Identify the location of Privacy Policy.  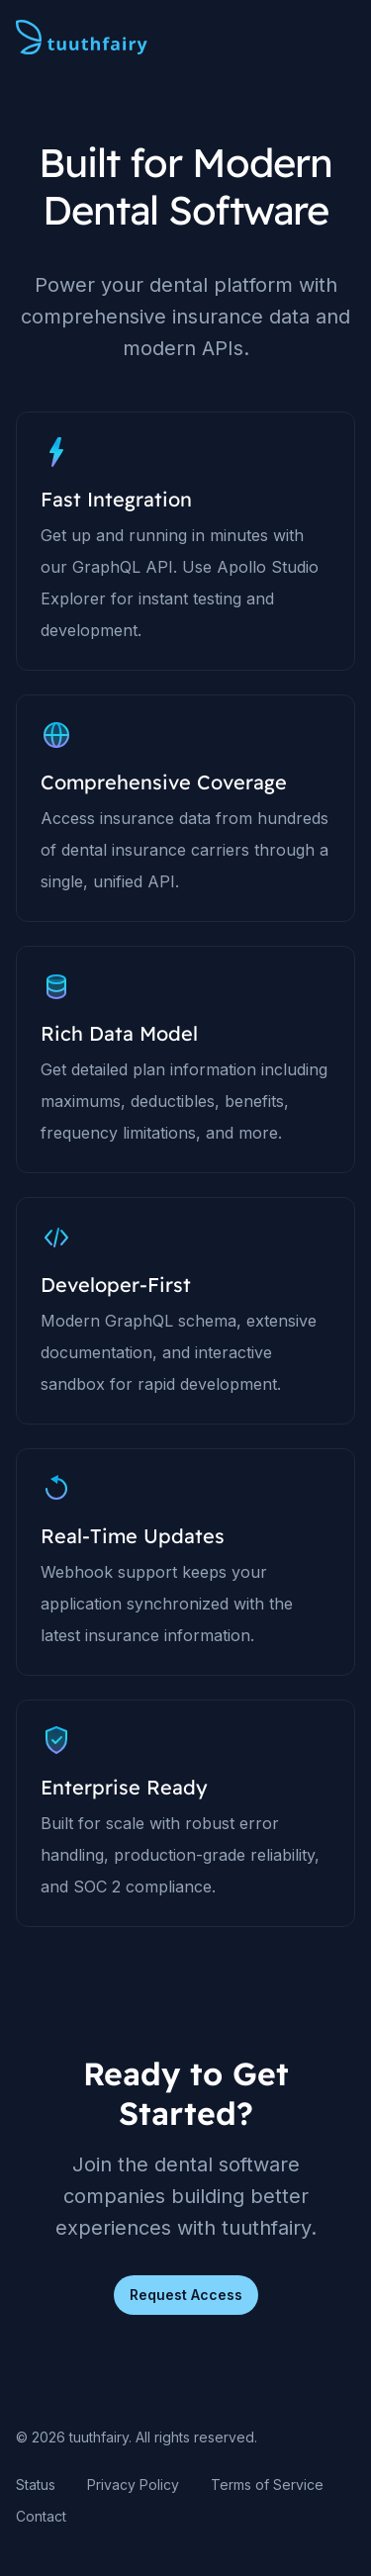
(133, 2484).